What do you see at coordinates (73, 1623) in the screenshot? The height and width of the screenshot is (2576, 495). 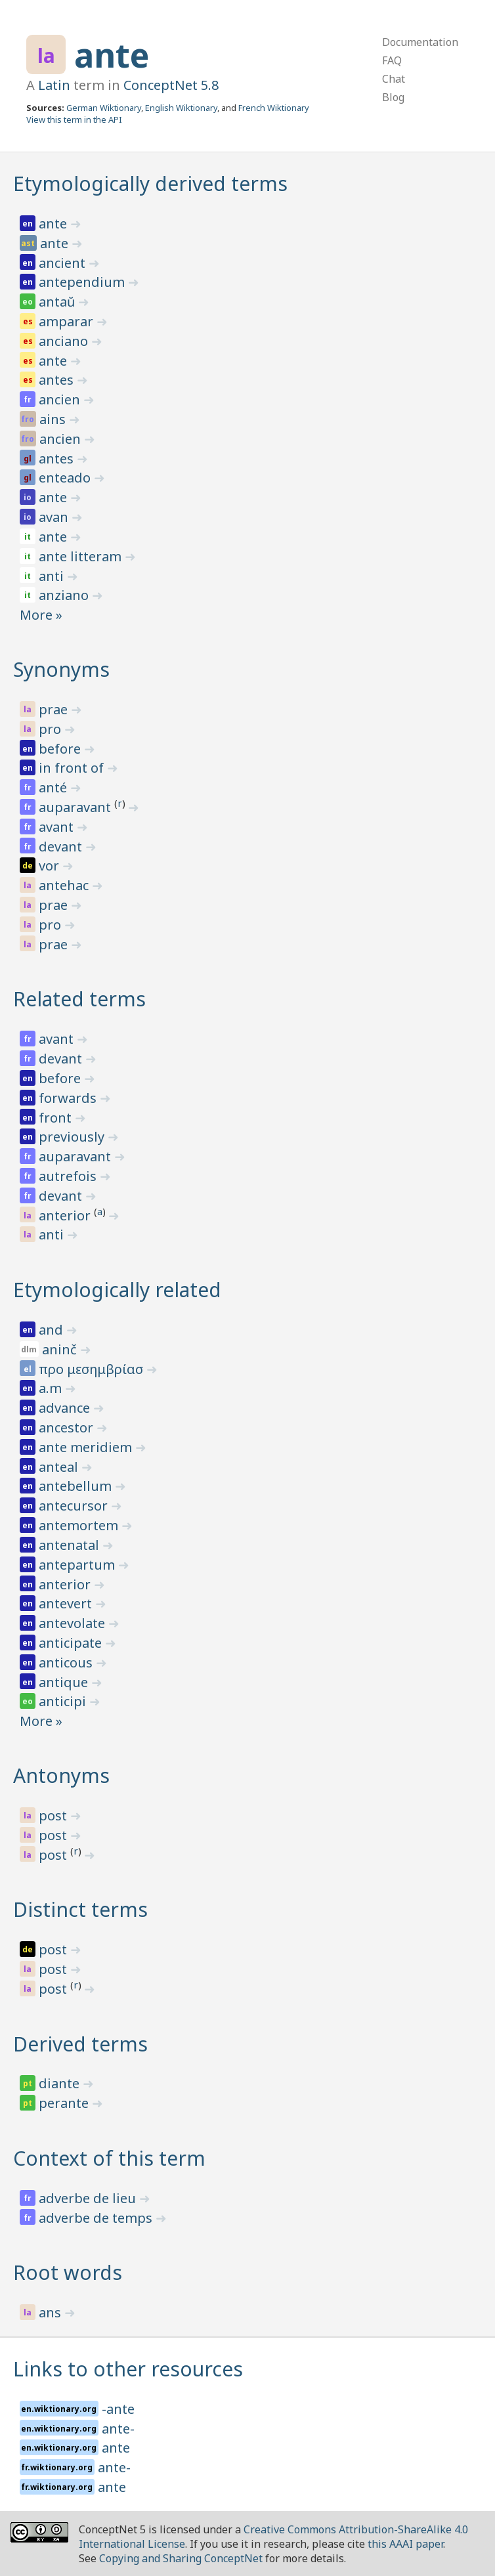 I see `antevolate` at bounding box center [73, 1623].